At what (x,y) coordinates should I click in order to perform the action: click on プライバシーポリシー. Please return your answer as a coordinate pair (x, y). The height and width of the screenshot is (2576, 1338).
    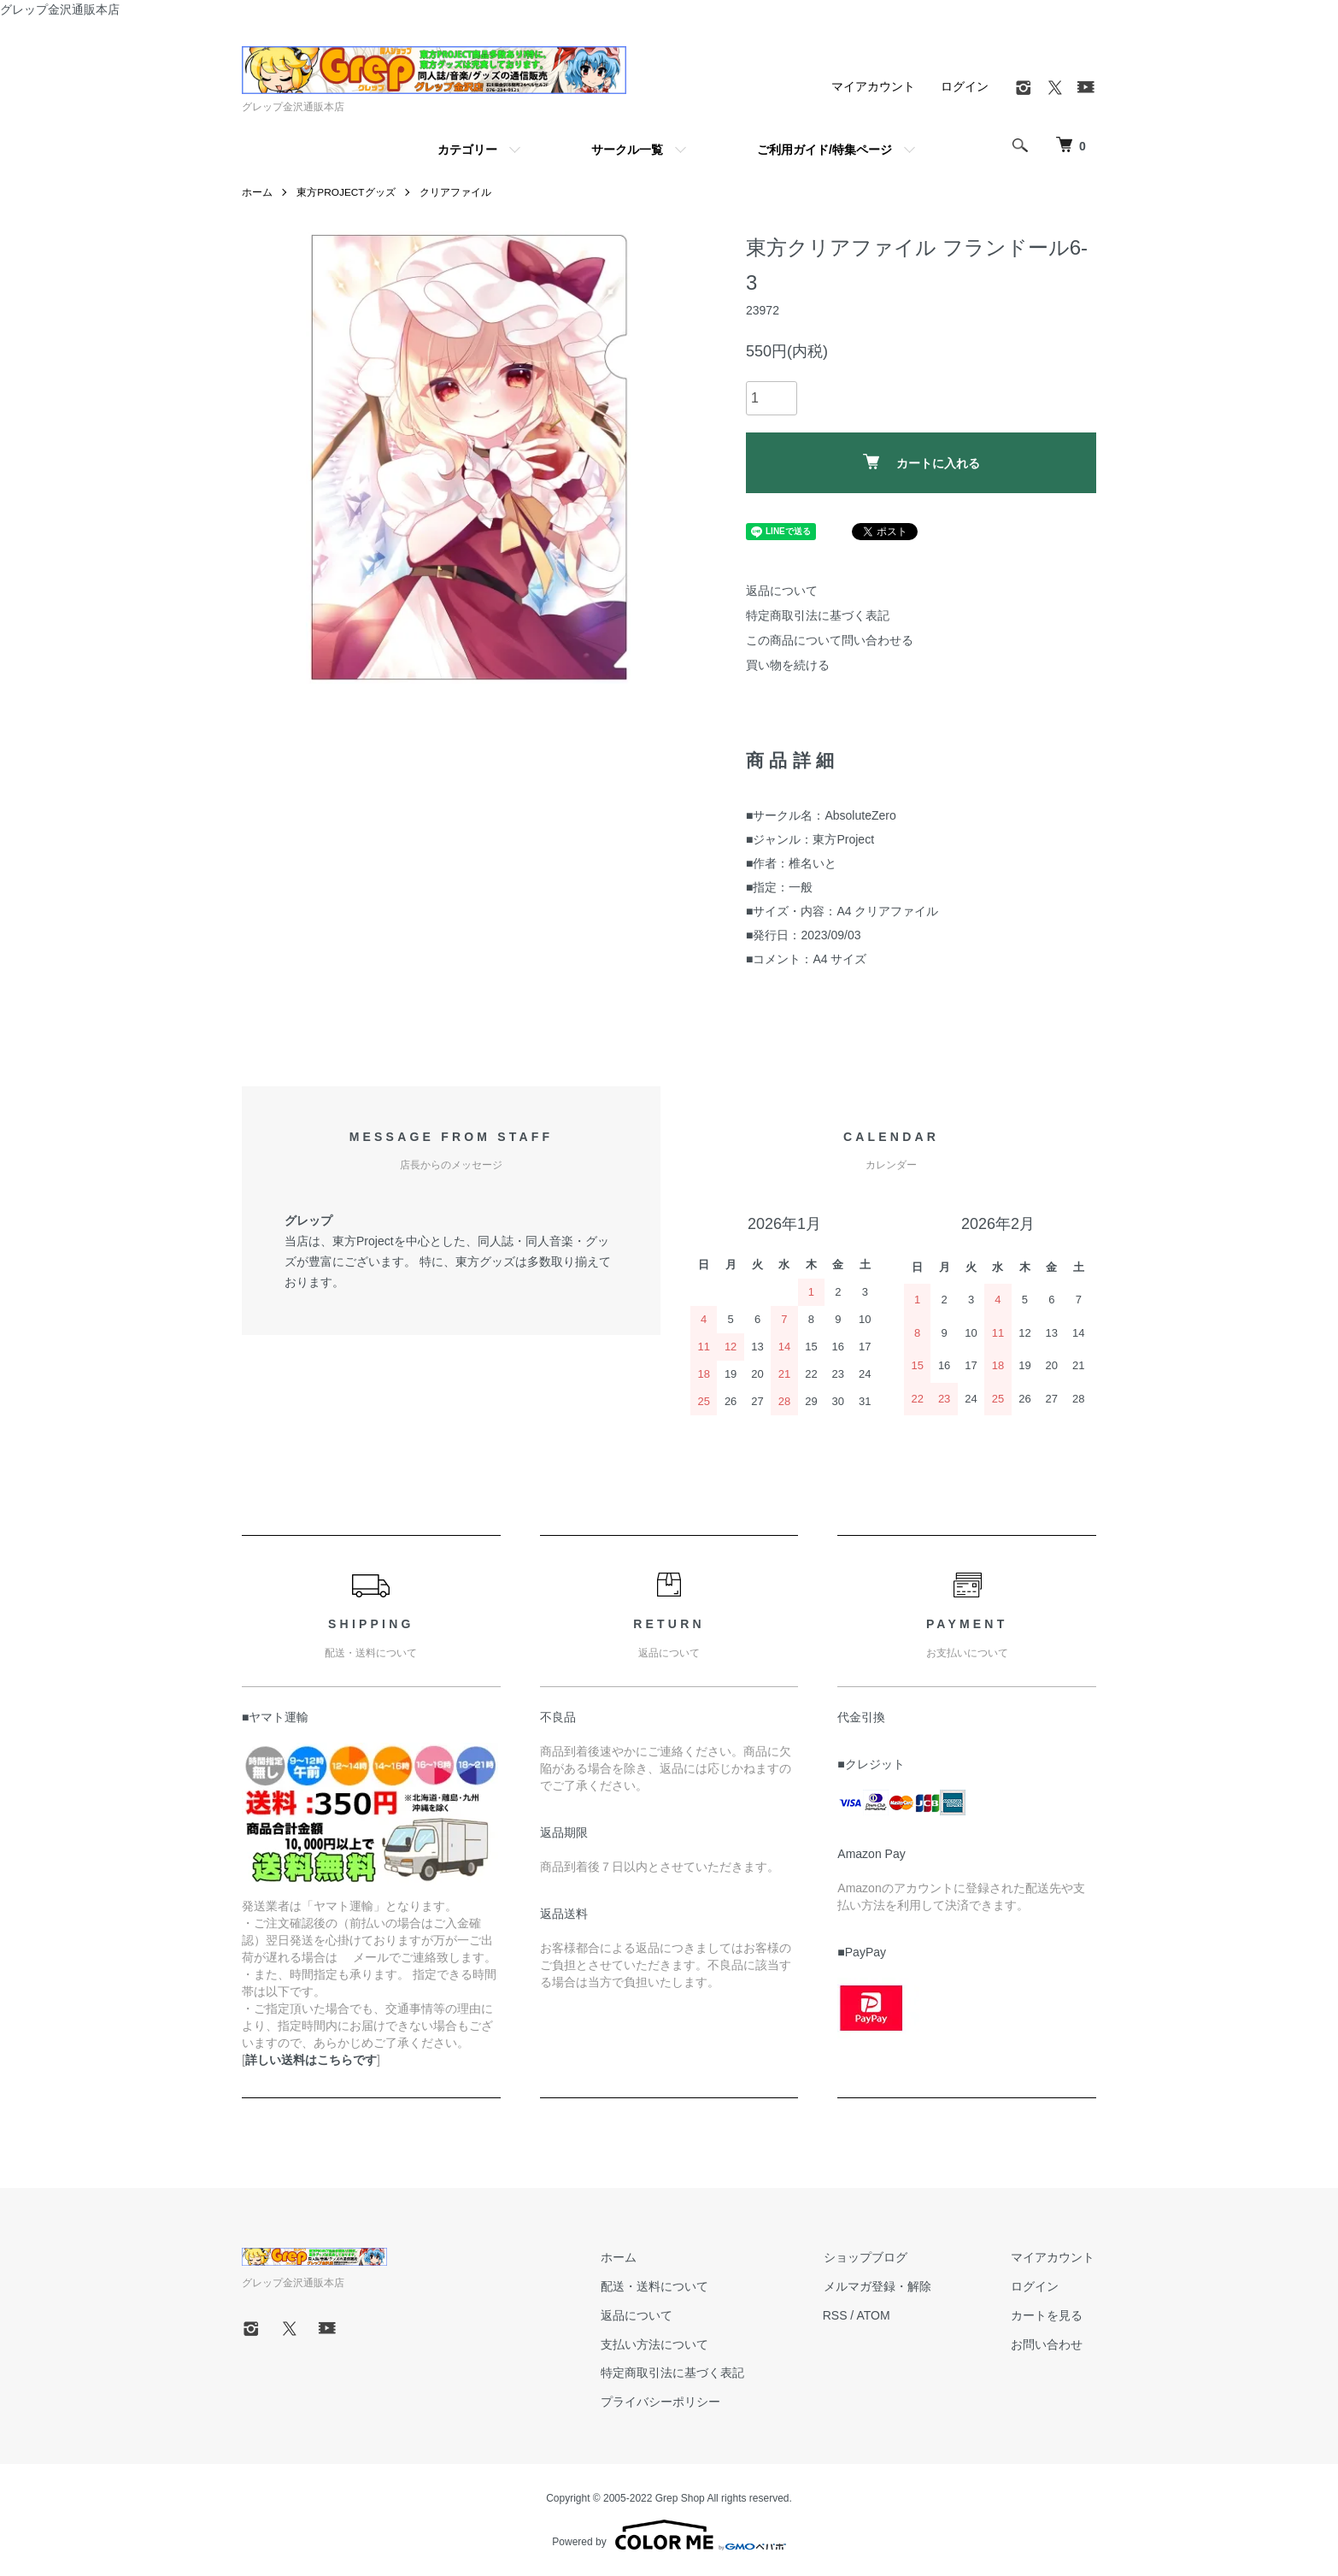
    Looking at the image, I should click on (667, 2401).